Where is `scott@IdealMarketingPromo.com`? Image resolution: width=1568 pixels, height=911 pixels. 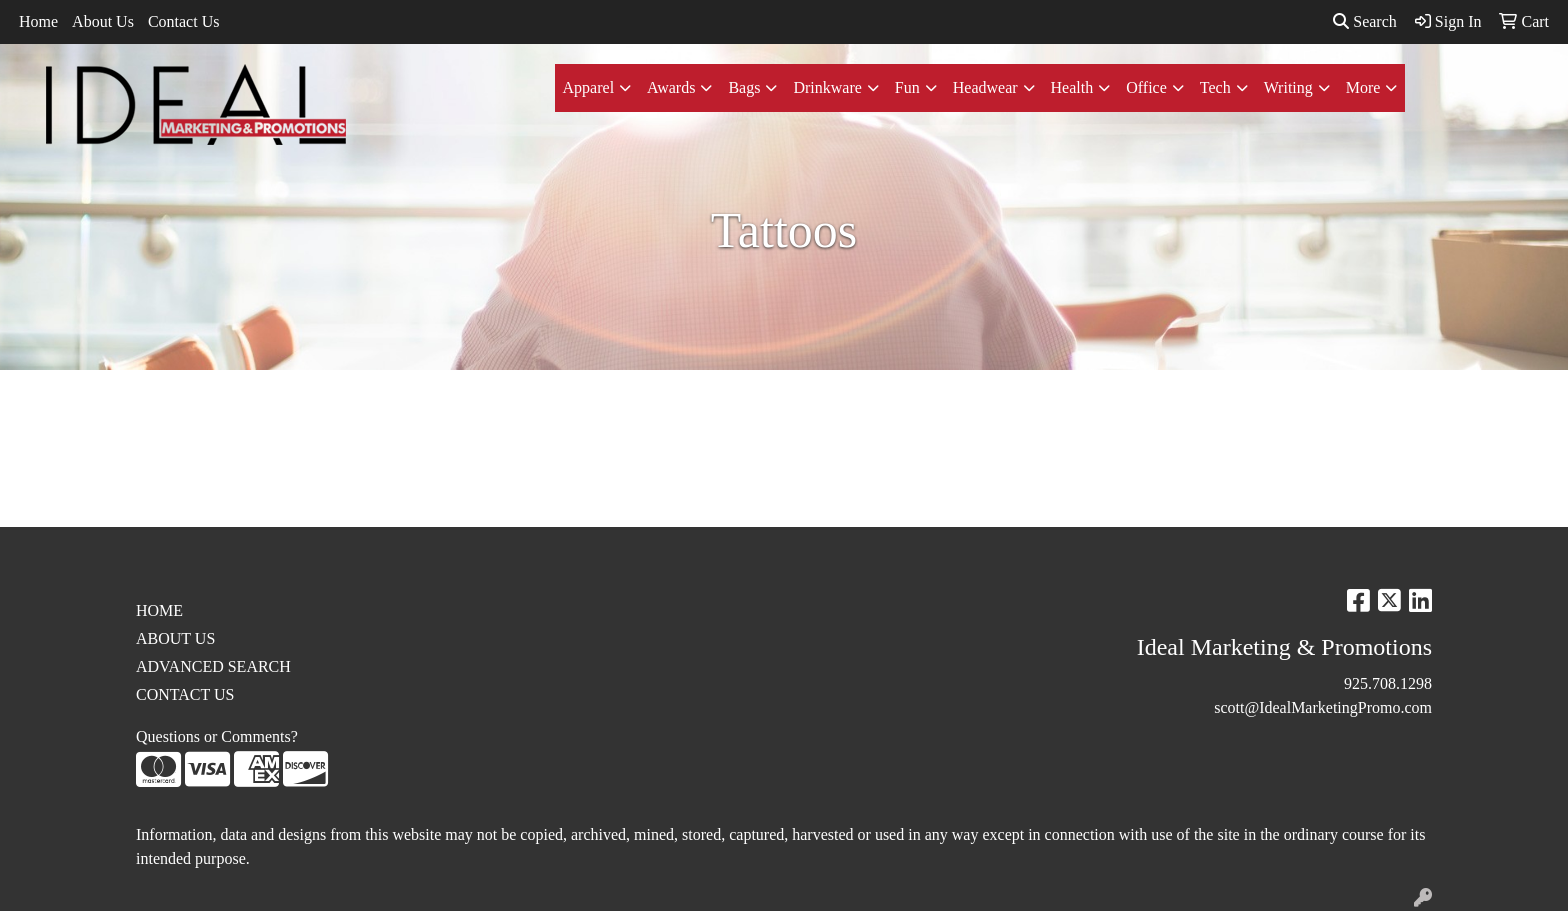 scott@IdealMarketingPromo.com is located at coordinates (1323, 707).